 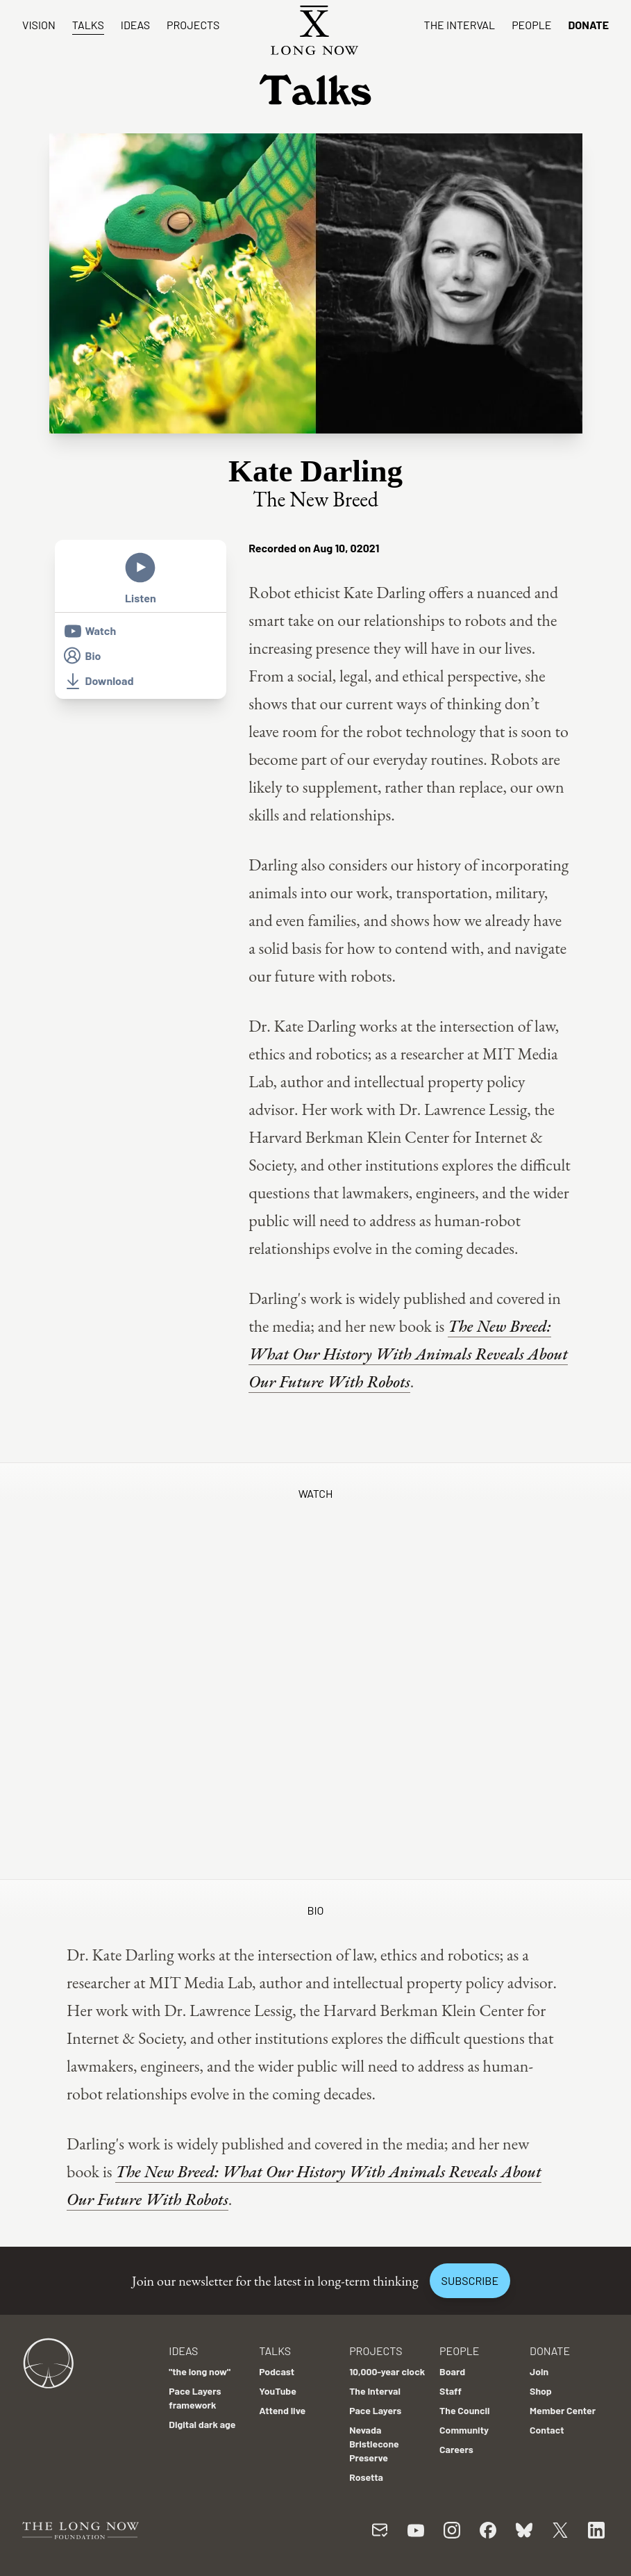 I want to click on Projects, so click(x=193, y=24).